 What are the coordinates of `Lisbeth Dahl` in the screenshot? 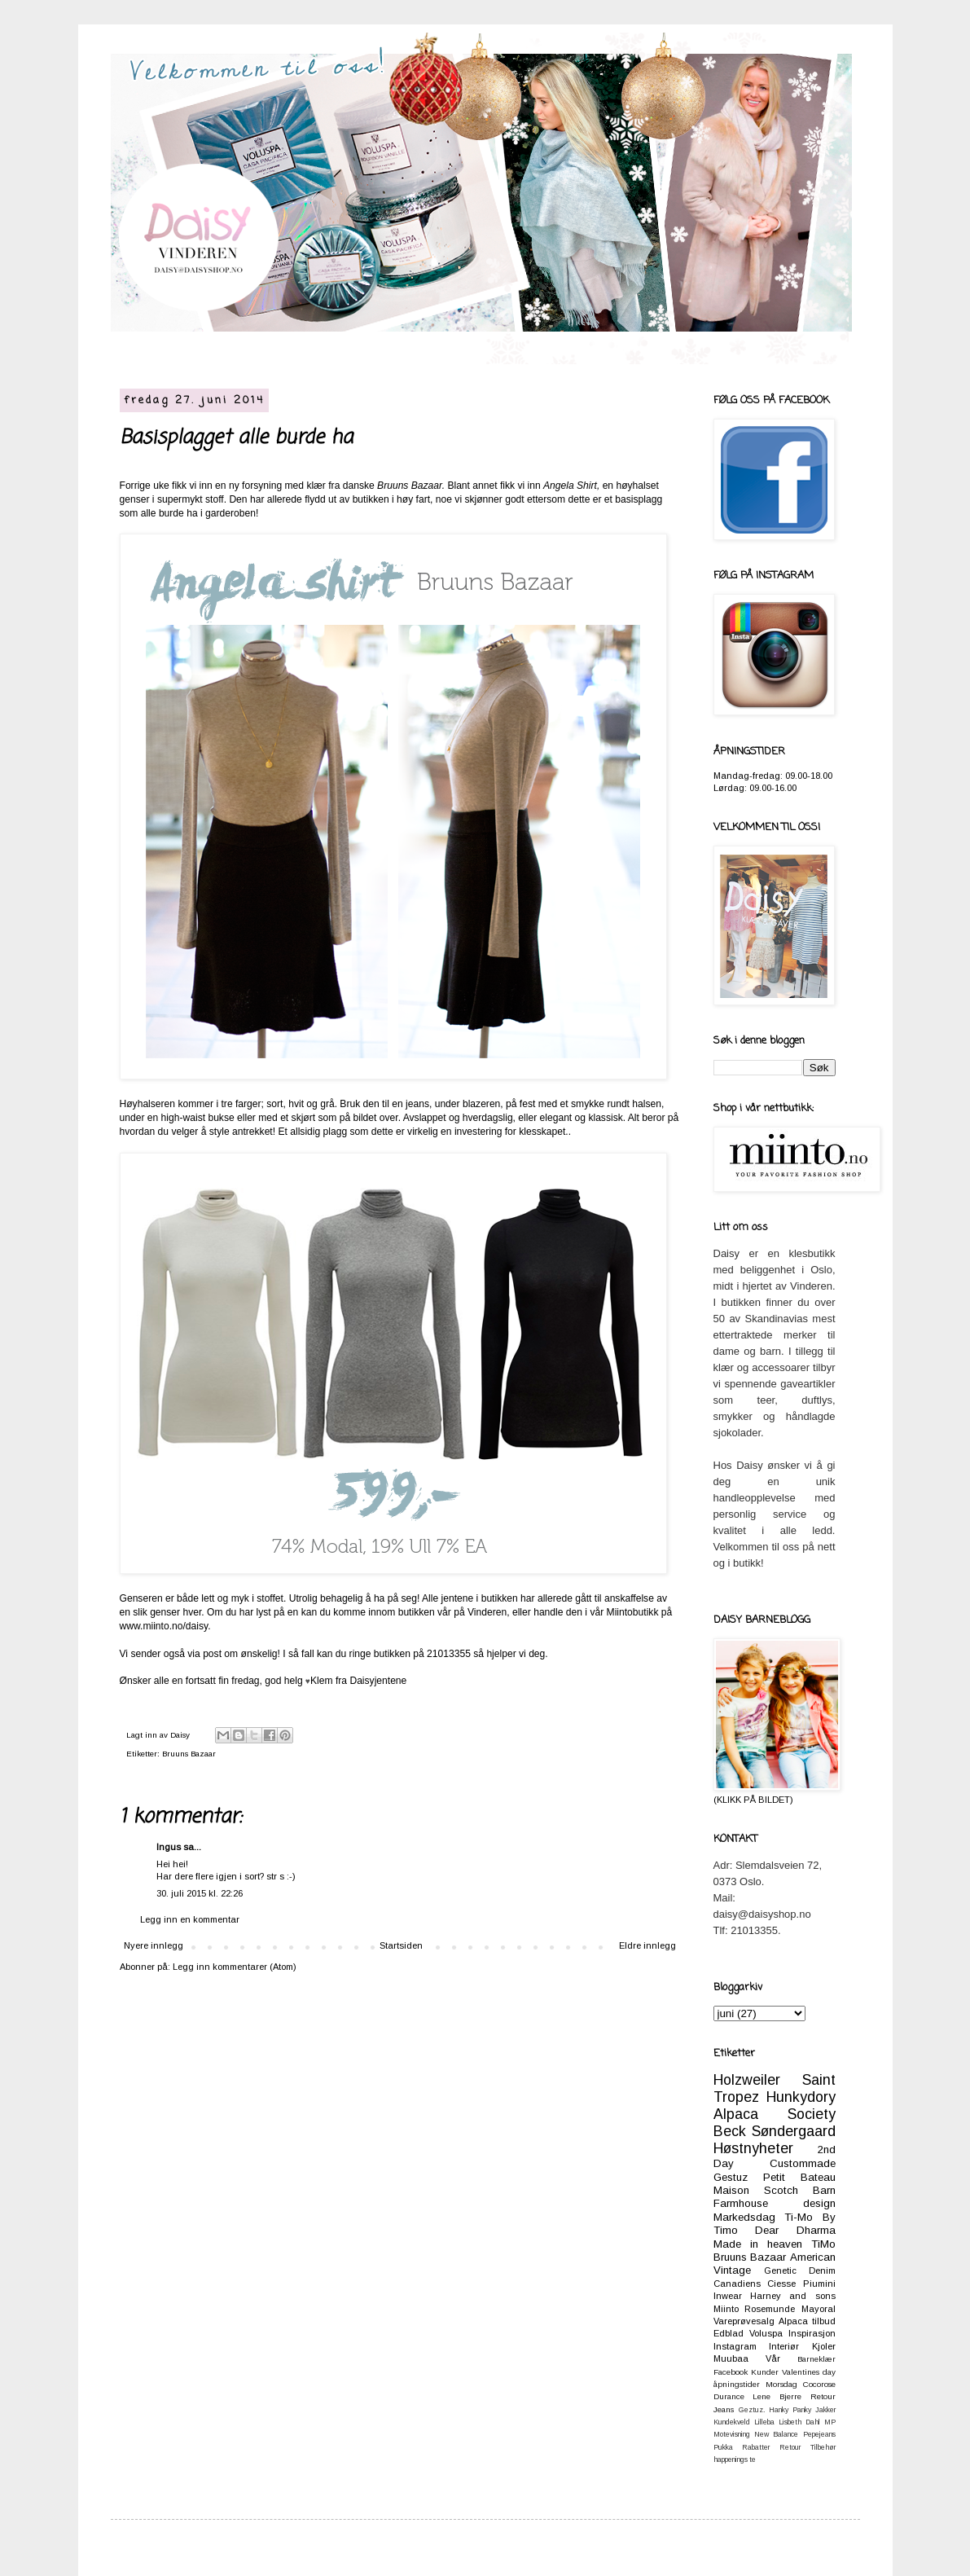 It's located at (799, 2422).